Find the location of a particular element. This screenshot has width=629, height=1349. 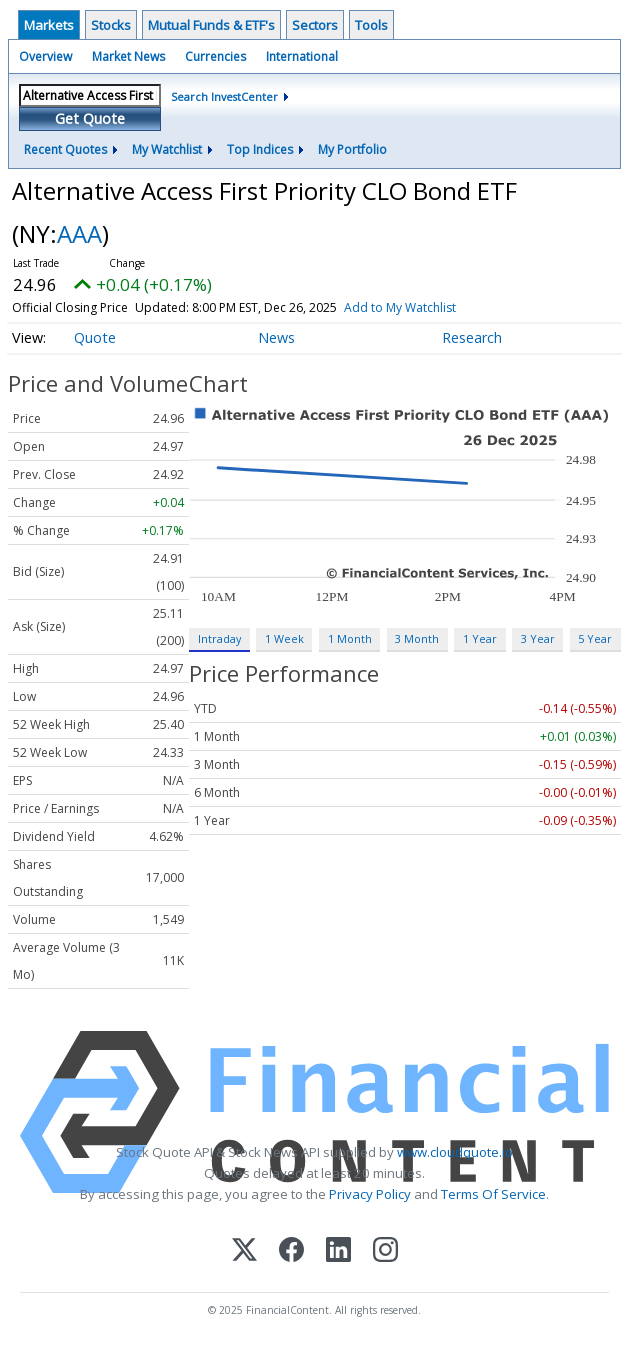

Mutual Funds & ETF's is located at coordinates (211, 25).